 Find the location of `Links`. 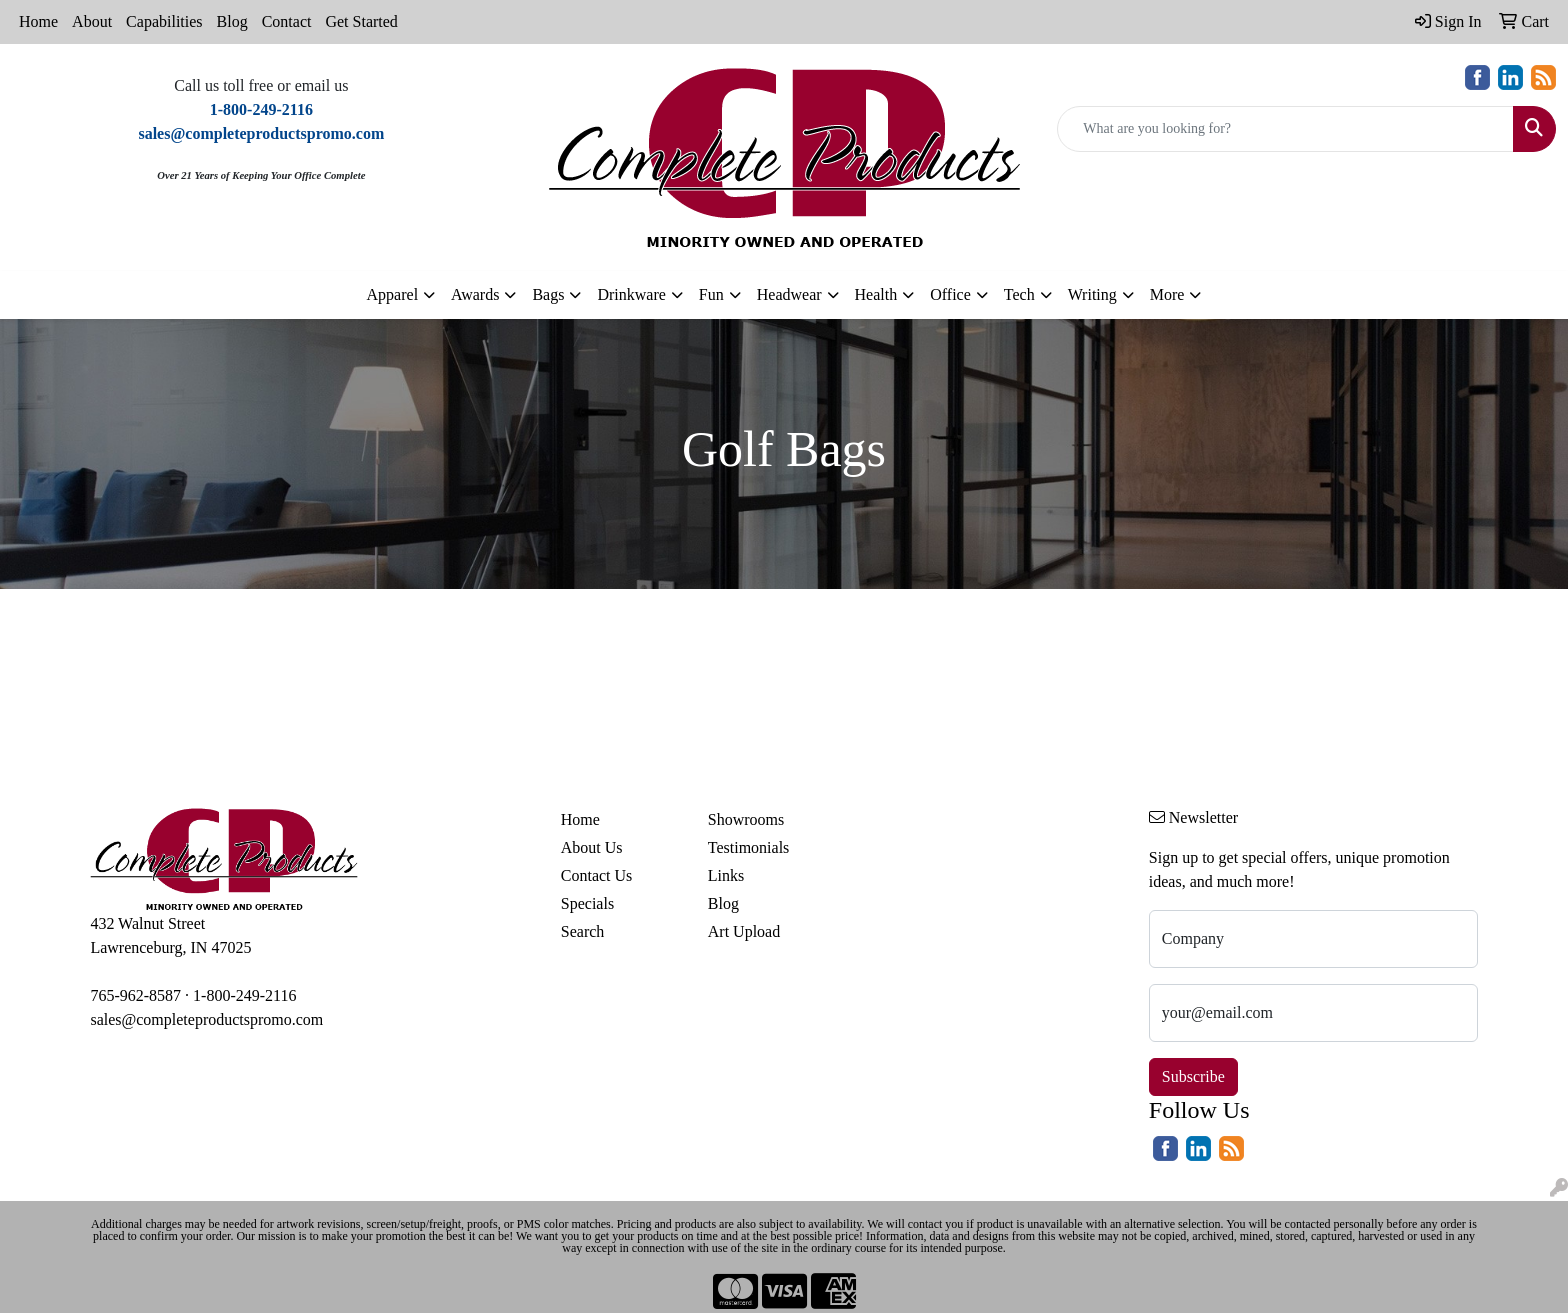

Links is located at coordinates (726, 875).